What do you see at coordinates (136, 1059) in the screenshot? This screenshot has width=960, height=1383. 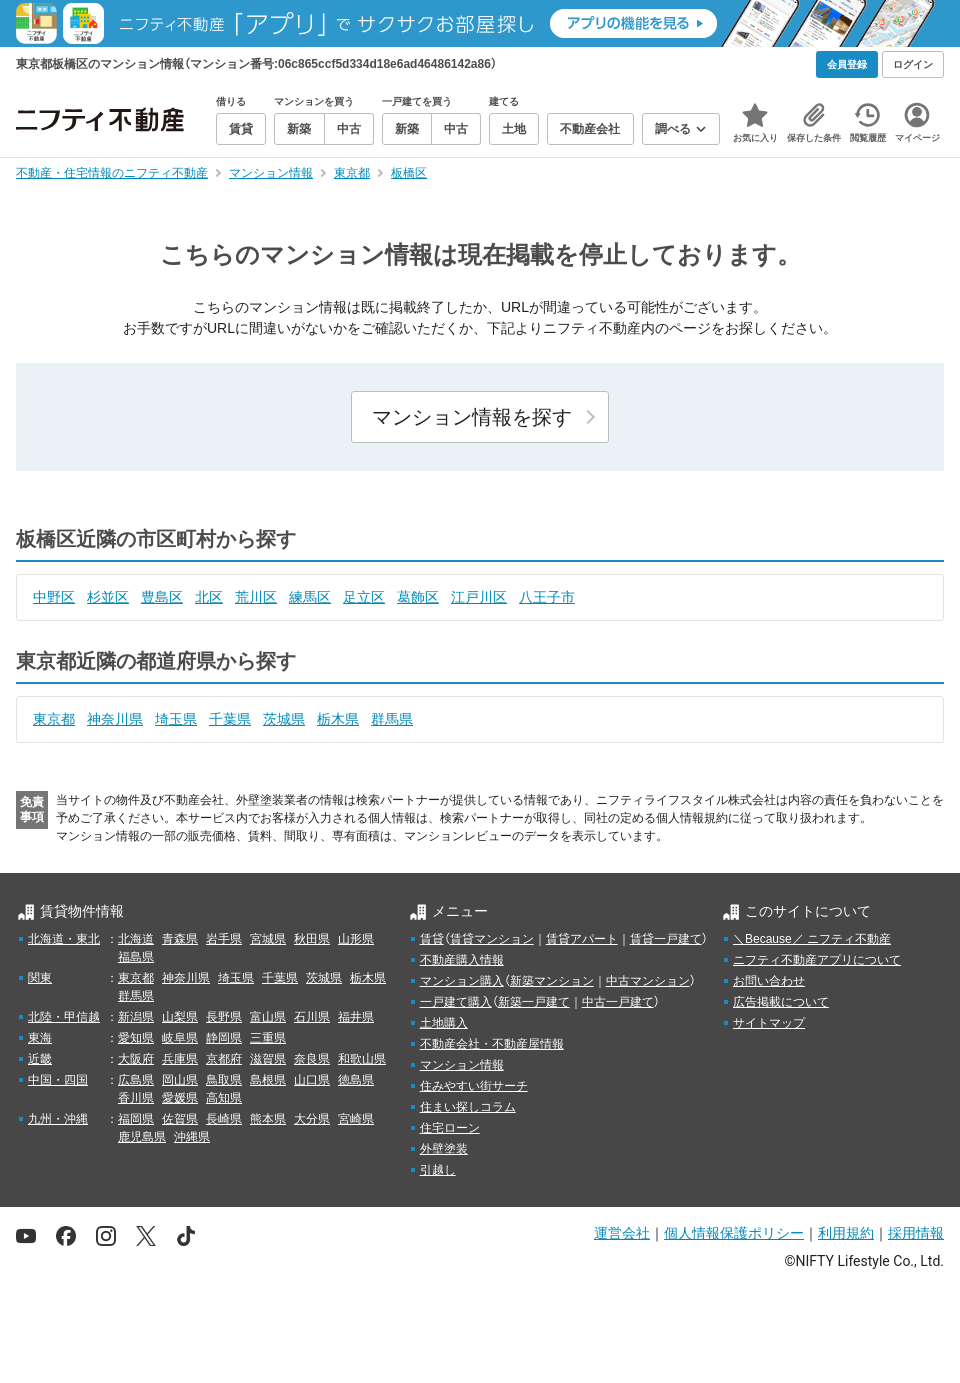 I see `大阪府` at bounding box center [136, 1059].